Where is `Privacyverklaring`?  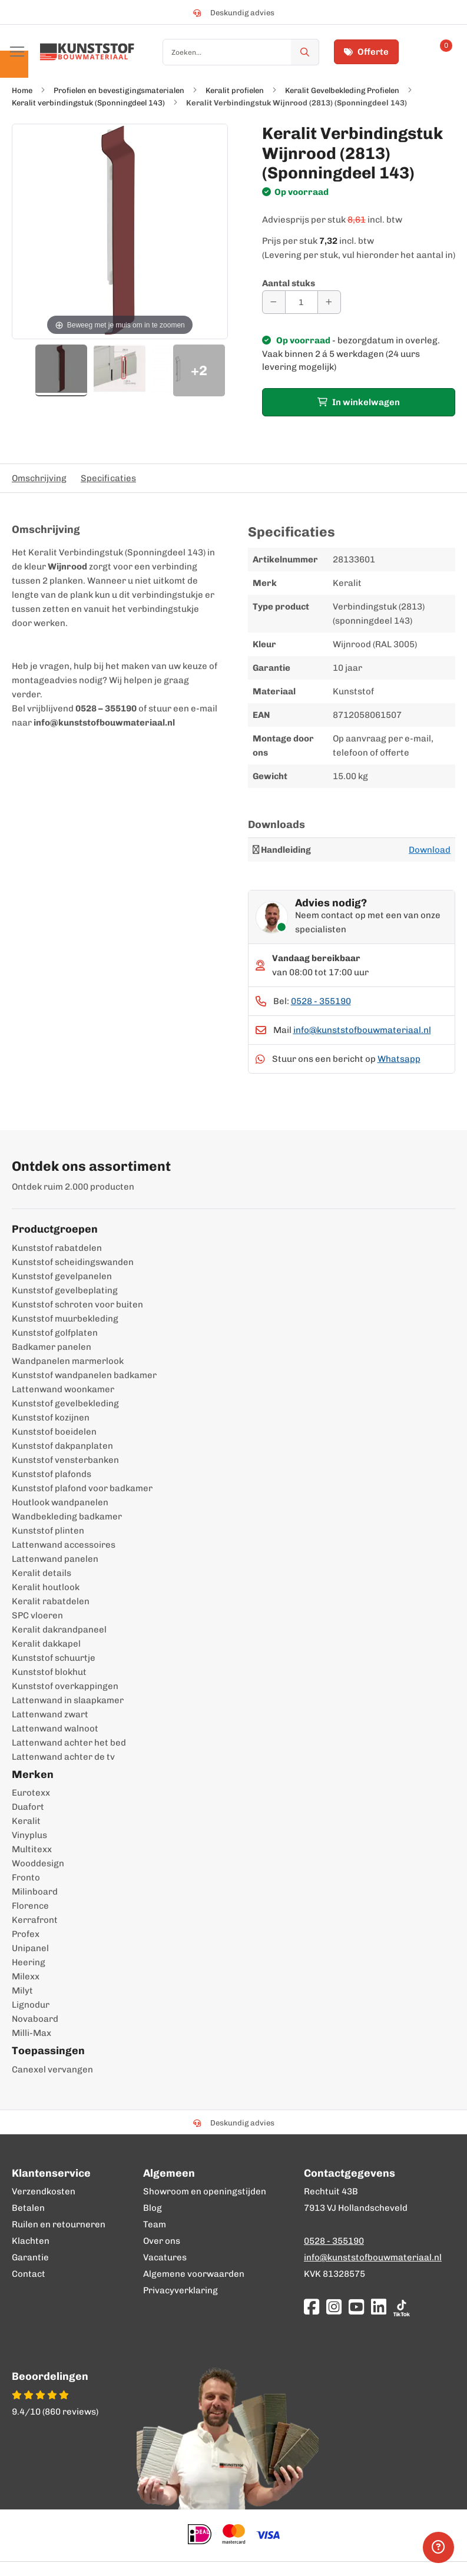
Privacyverklaring is located at coordinates (180, 2290).